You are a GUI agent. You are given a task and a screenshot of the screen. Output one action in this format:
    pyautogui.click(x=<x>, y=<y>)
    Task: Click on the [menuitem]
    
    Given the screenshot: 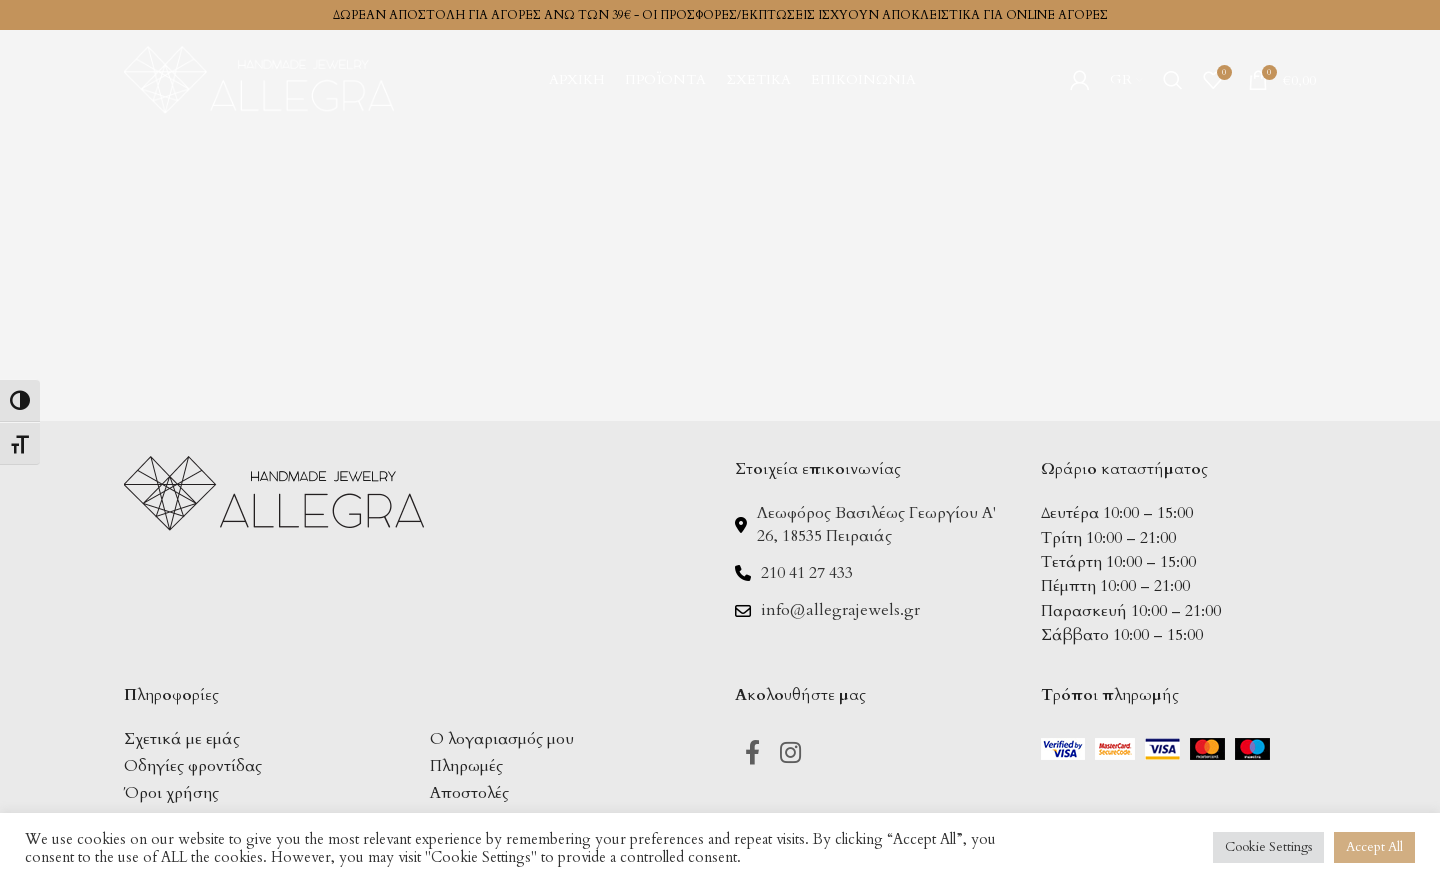 What is the action you would take?
    pyautogui.click(x=1126, y=80)
    